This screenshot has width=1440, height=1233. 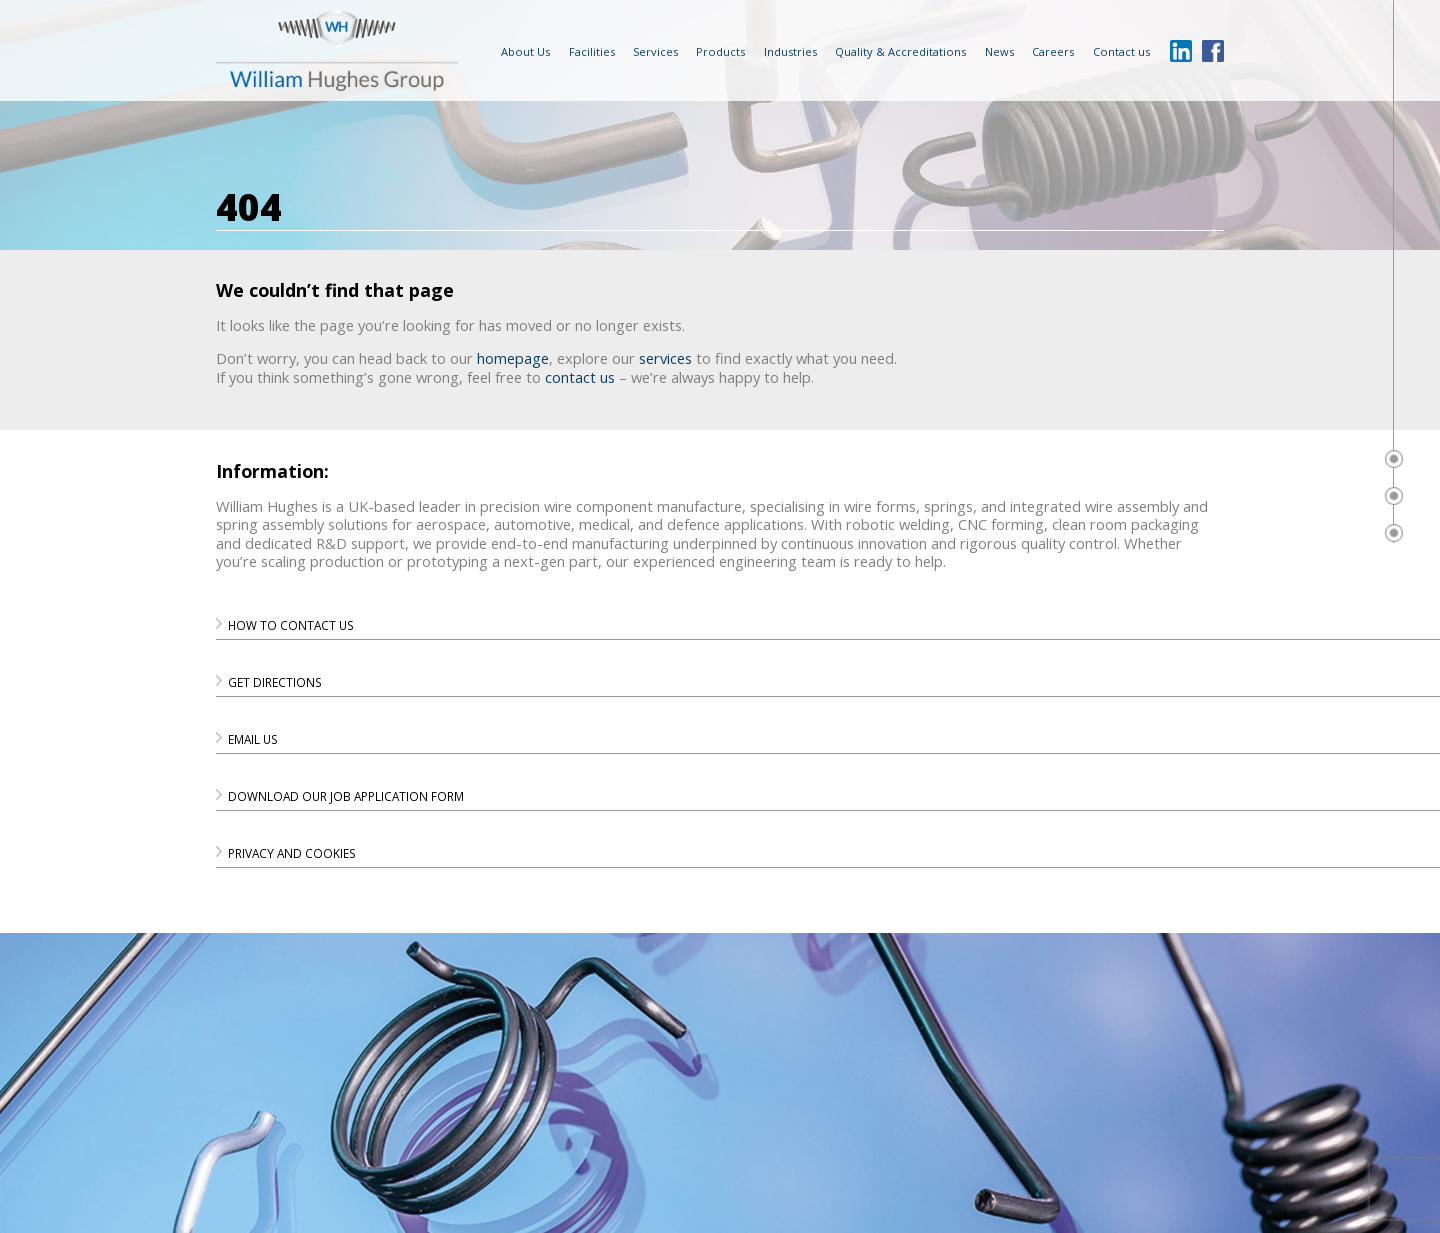 What do you see at coordinates (525, 51) in the screenshot?
I see `About Us` at bounding box center [525, 51].